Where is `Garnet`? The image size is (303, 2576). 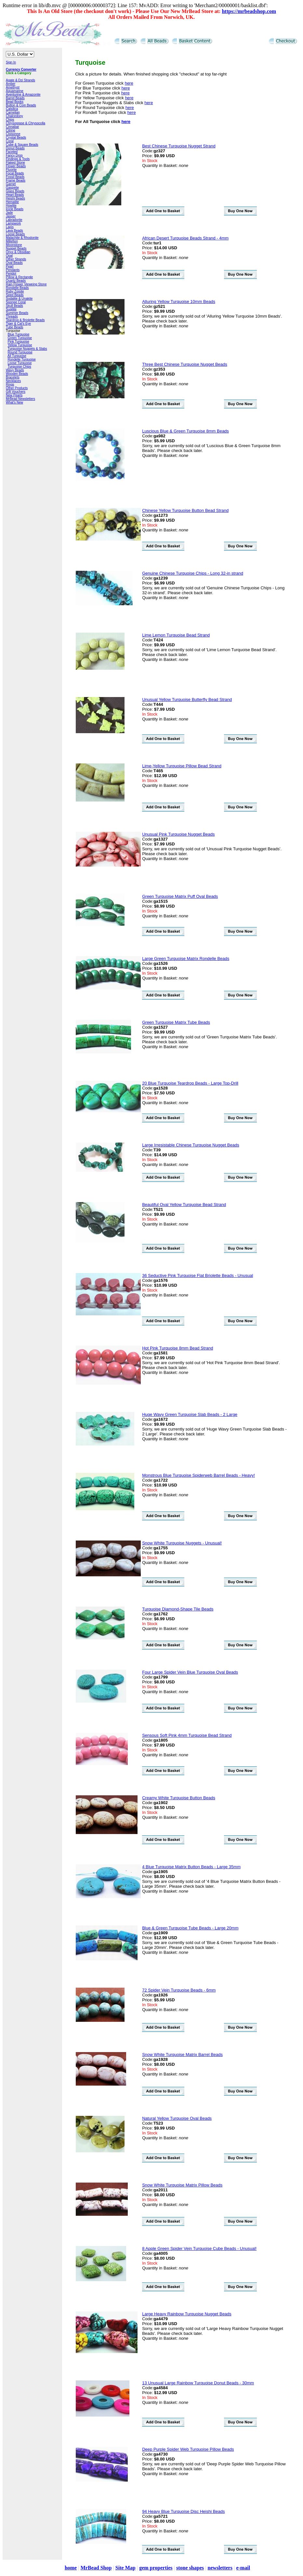
Garnet is located at coordinates (11, 184).